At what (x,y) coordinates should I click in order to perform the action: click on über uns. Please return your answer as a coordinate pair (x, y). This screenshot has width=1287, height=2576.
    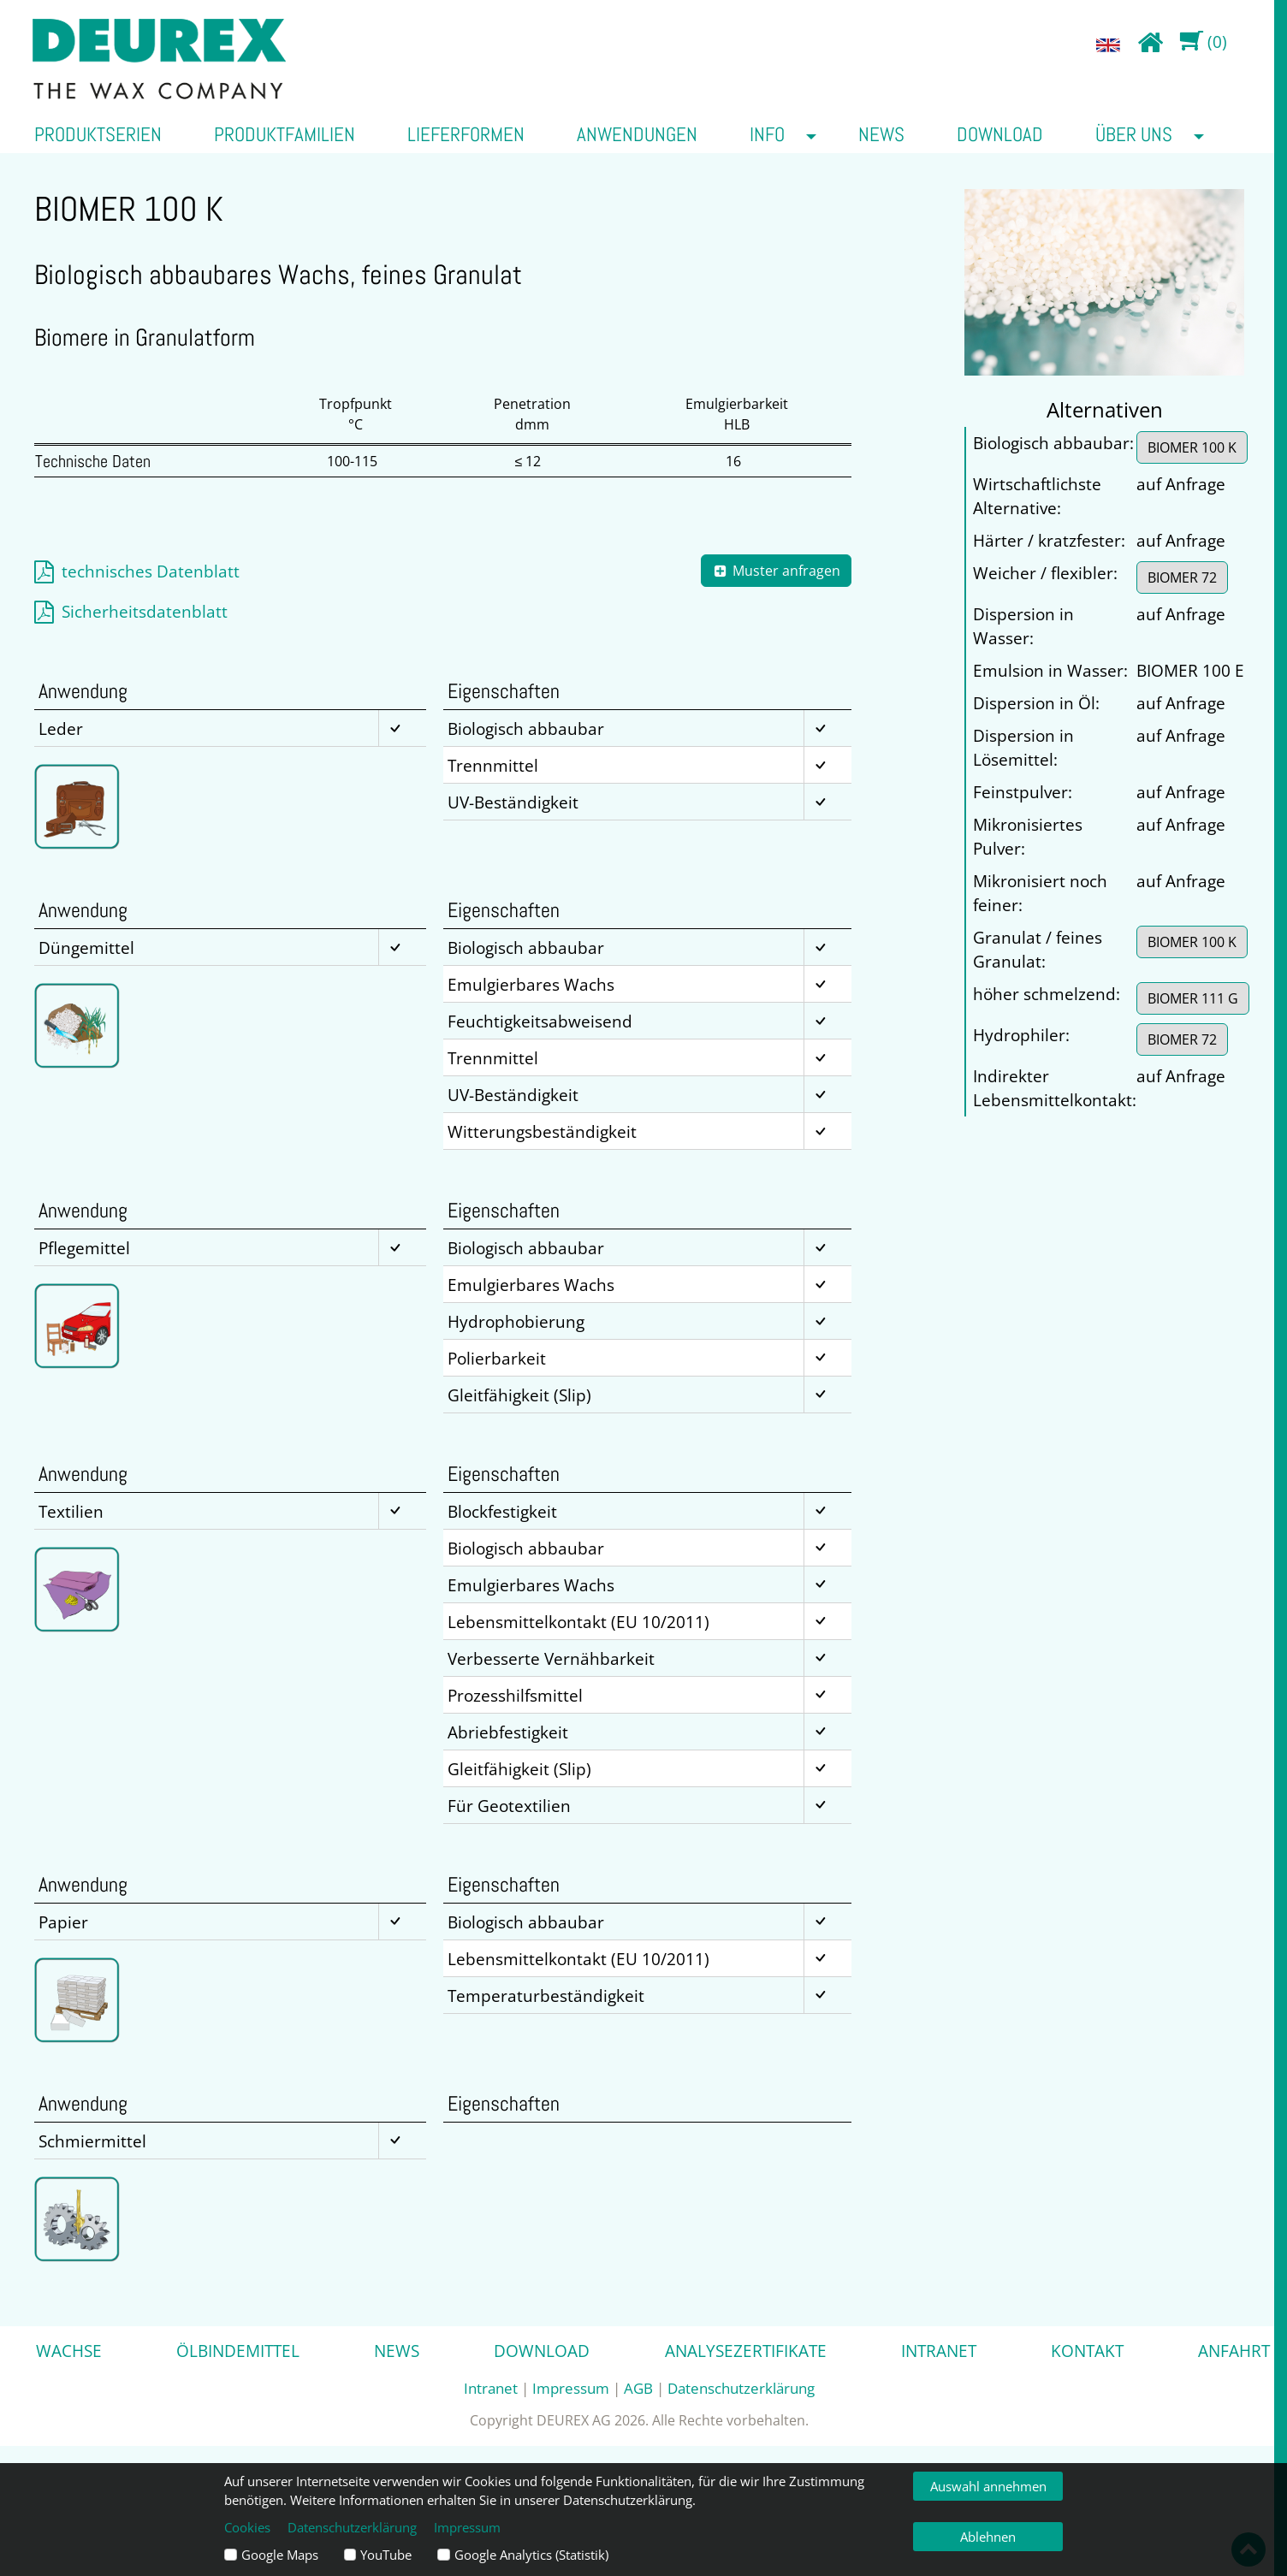
    Looking at the image, I should click on (1133, 134).